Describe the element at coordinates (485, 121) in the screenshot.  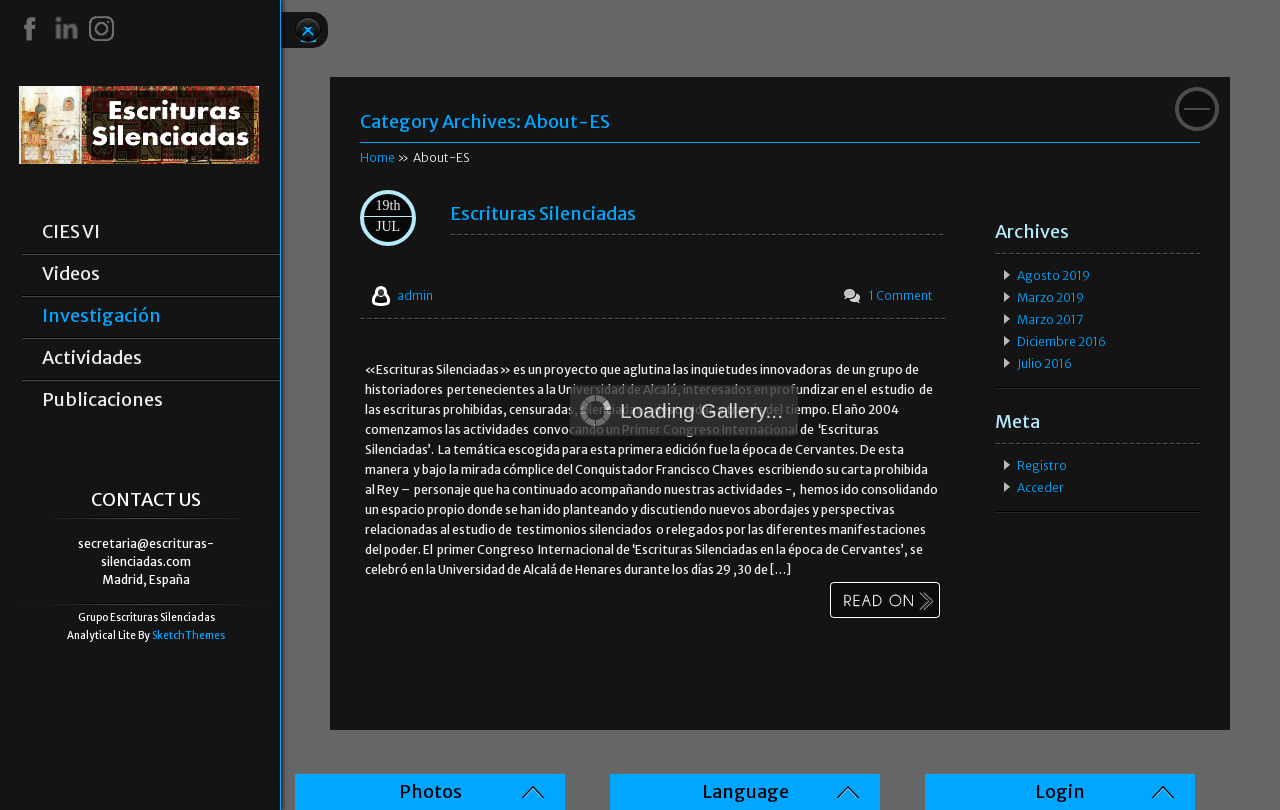
I see `Category Archives:` at that location.